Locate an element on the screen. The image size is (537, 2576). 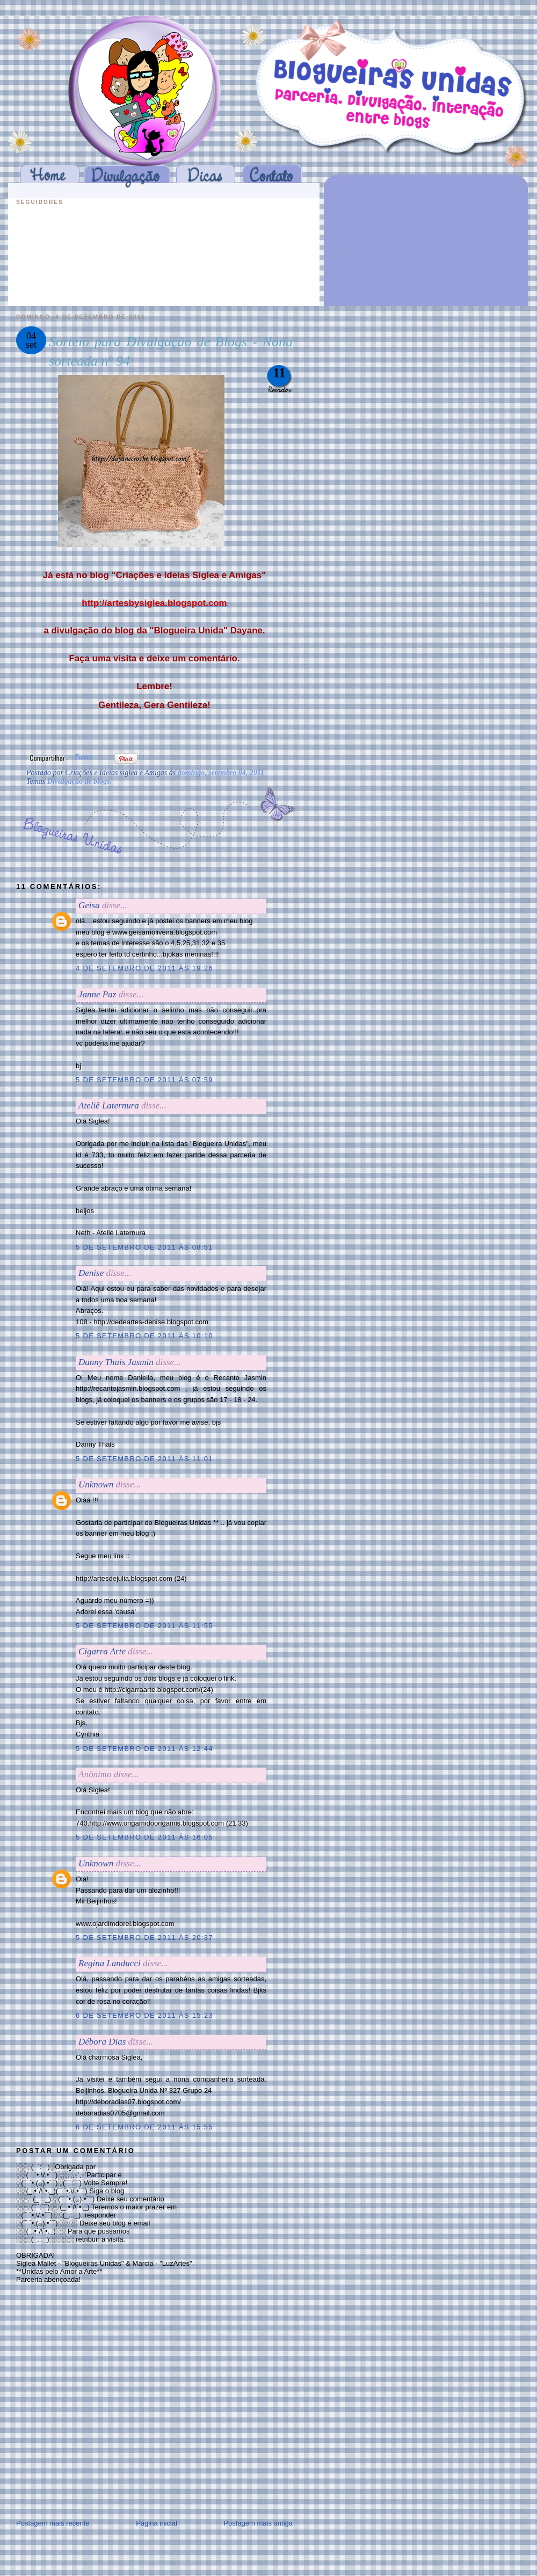
5 de setembro de 2011 às 20:37 is located at coordinates (144, 1937).